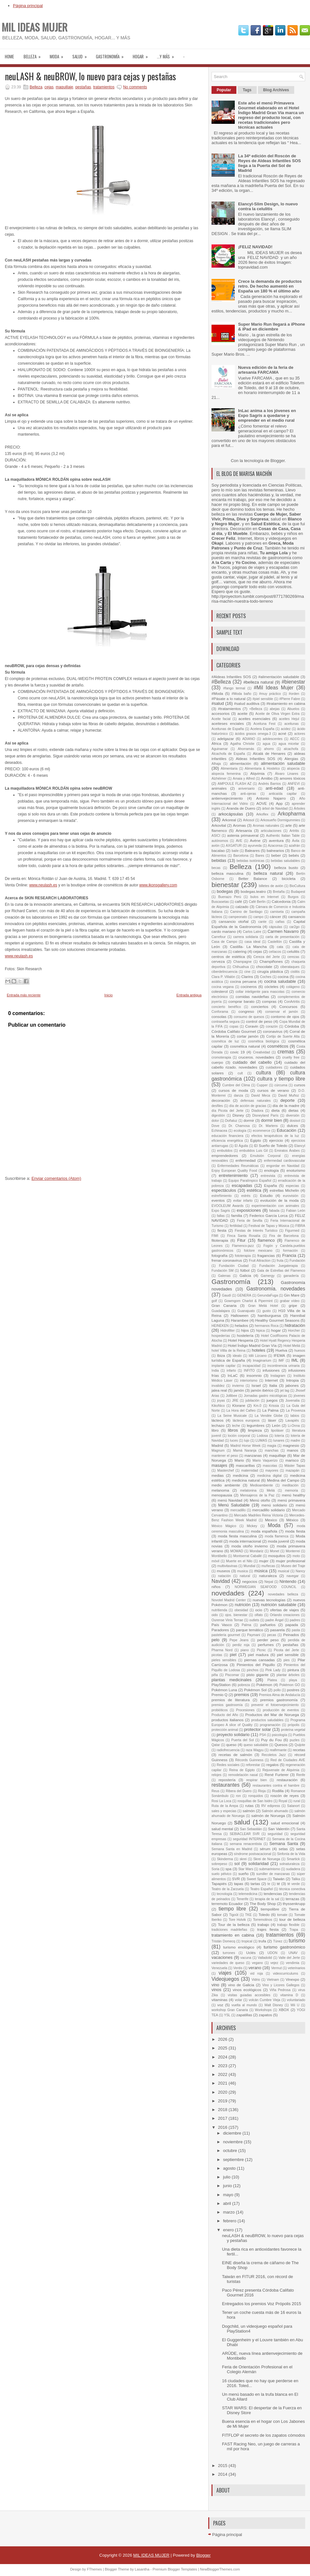 The image size is (310, 2576). I want to click on InLac anima a los jóvenes en Expo Sagris a quedarse y emprender en el medio rural, so click(267, 415).